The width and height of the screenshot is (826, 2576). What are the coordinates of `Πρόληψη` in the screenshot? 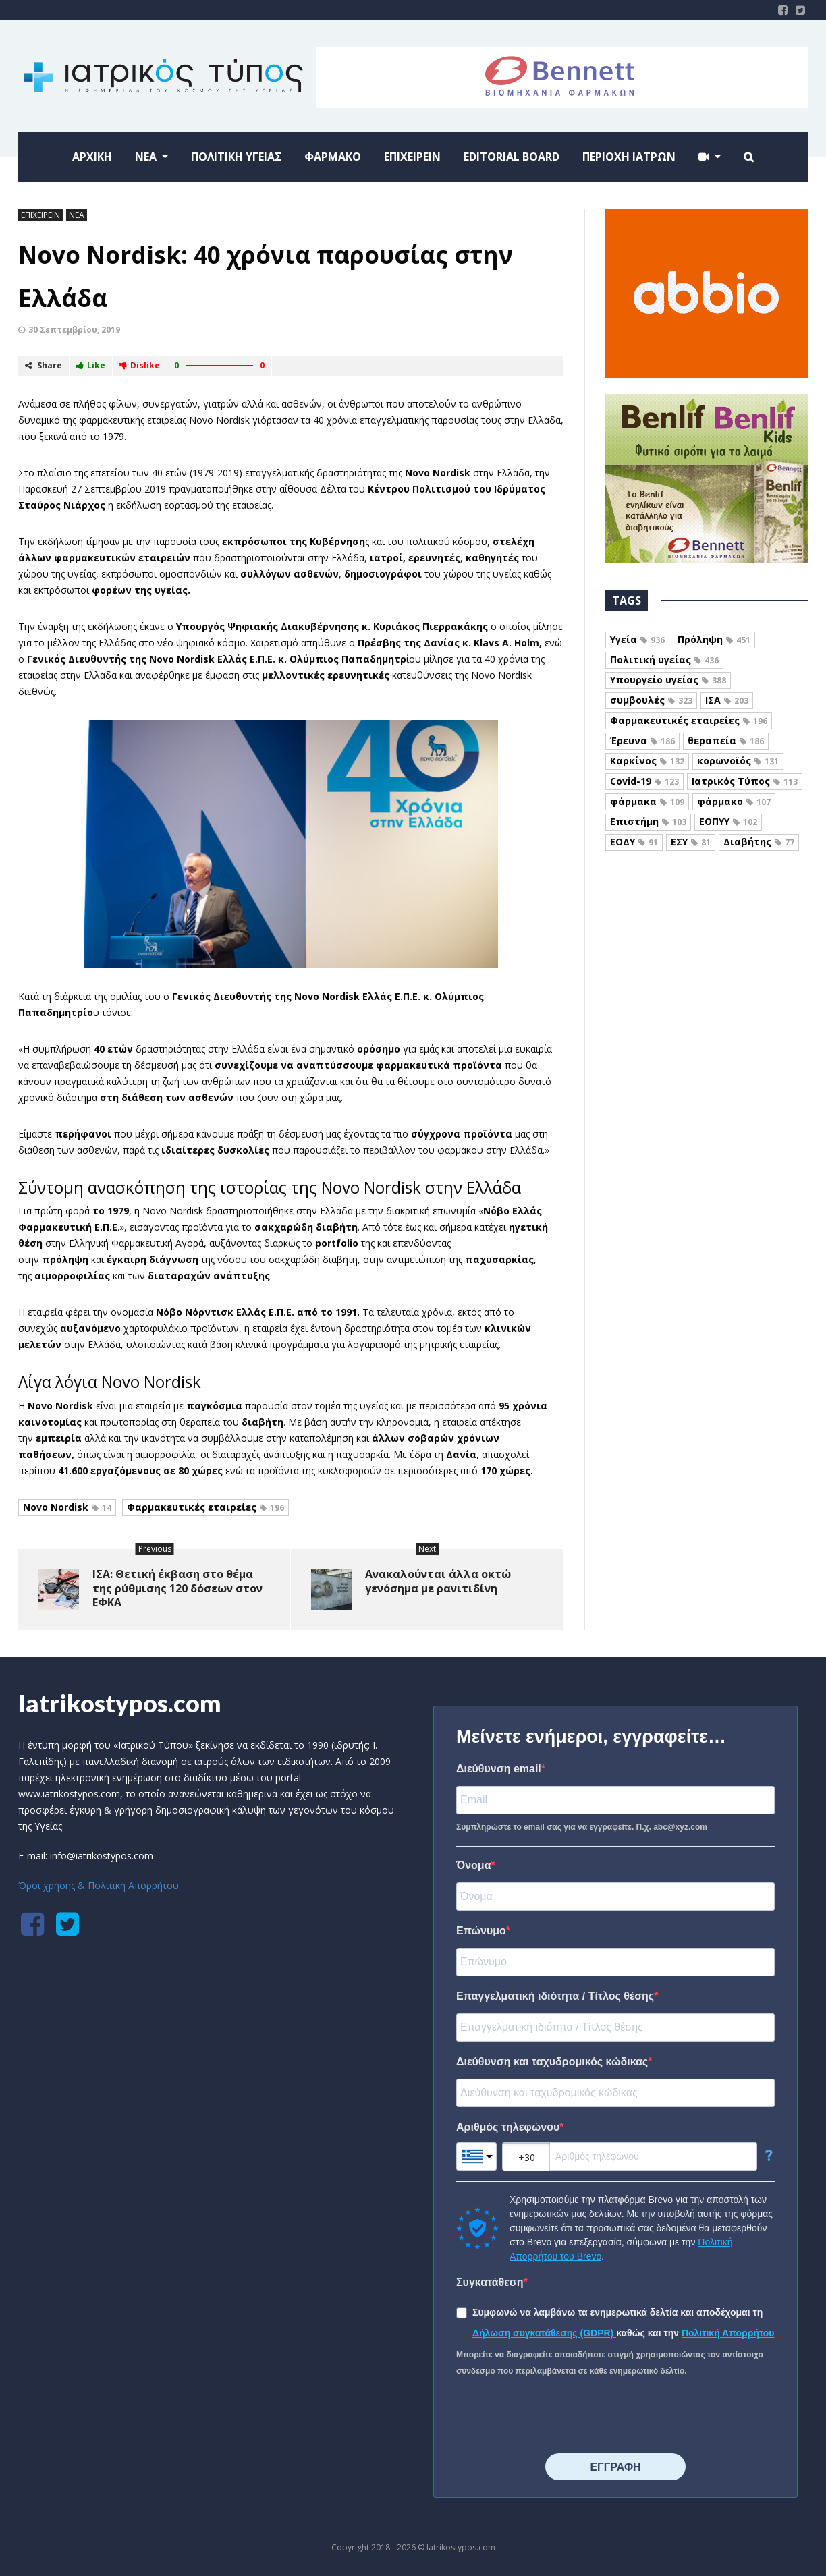 It's located at (714, 639).